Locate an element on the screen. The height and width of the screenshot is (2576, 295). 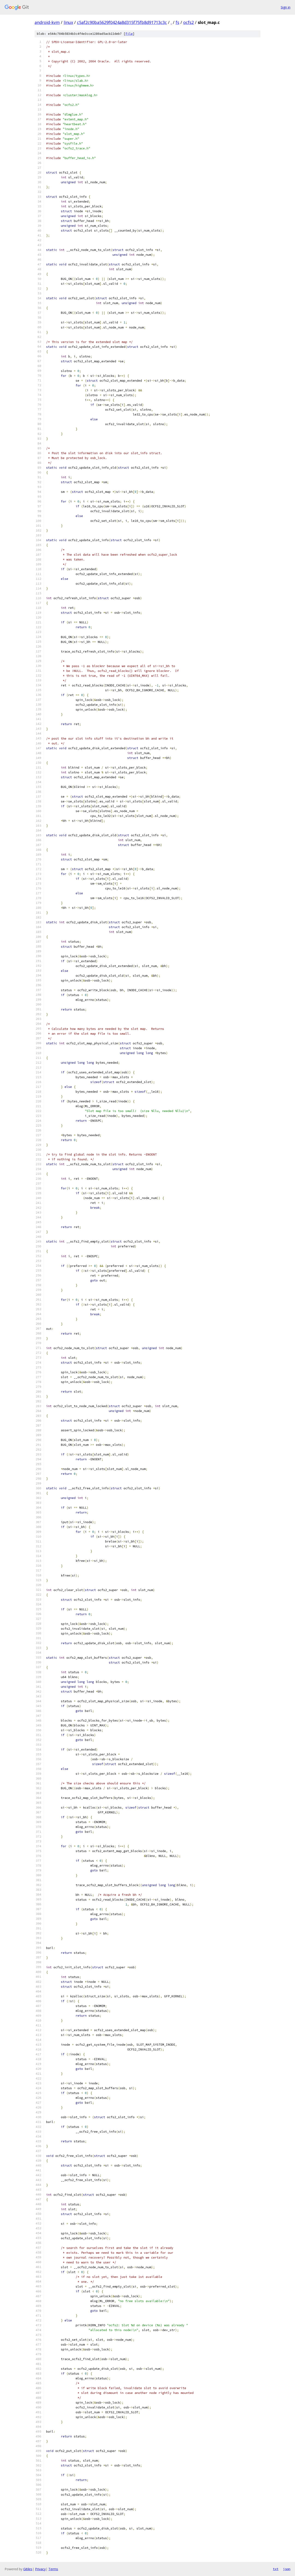
Terms is located at coordinates (53, 2569).